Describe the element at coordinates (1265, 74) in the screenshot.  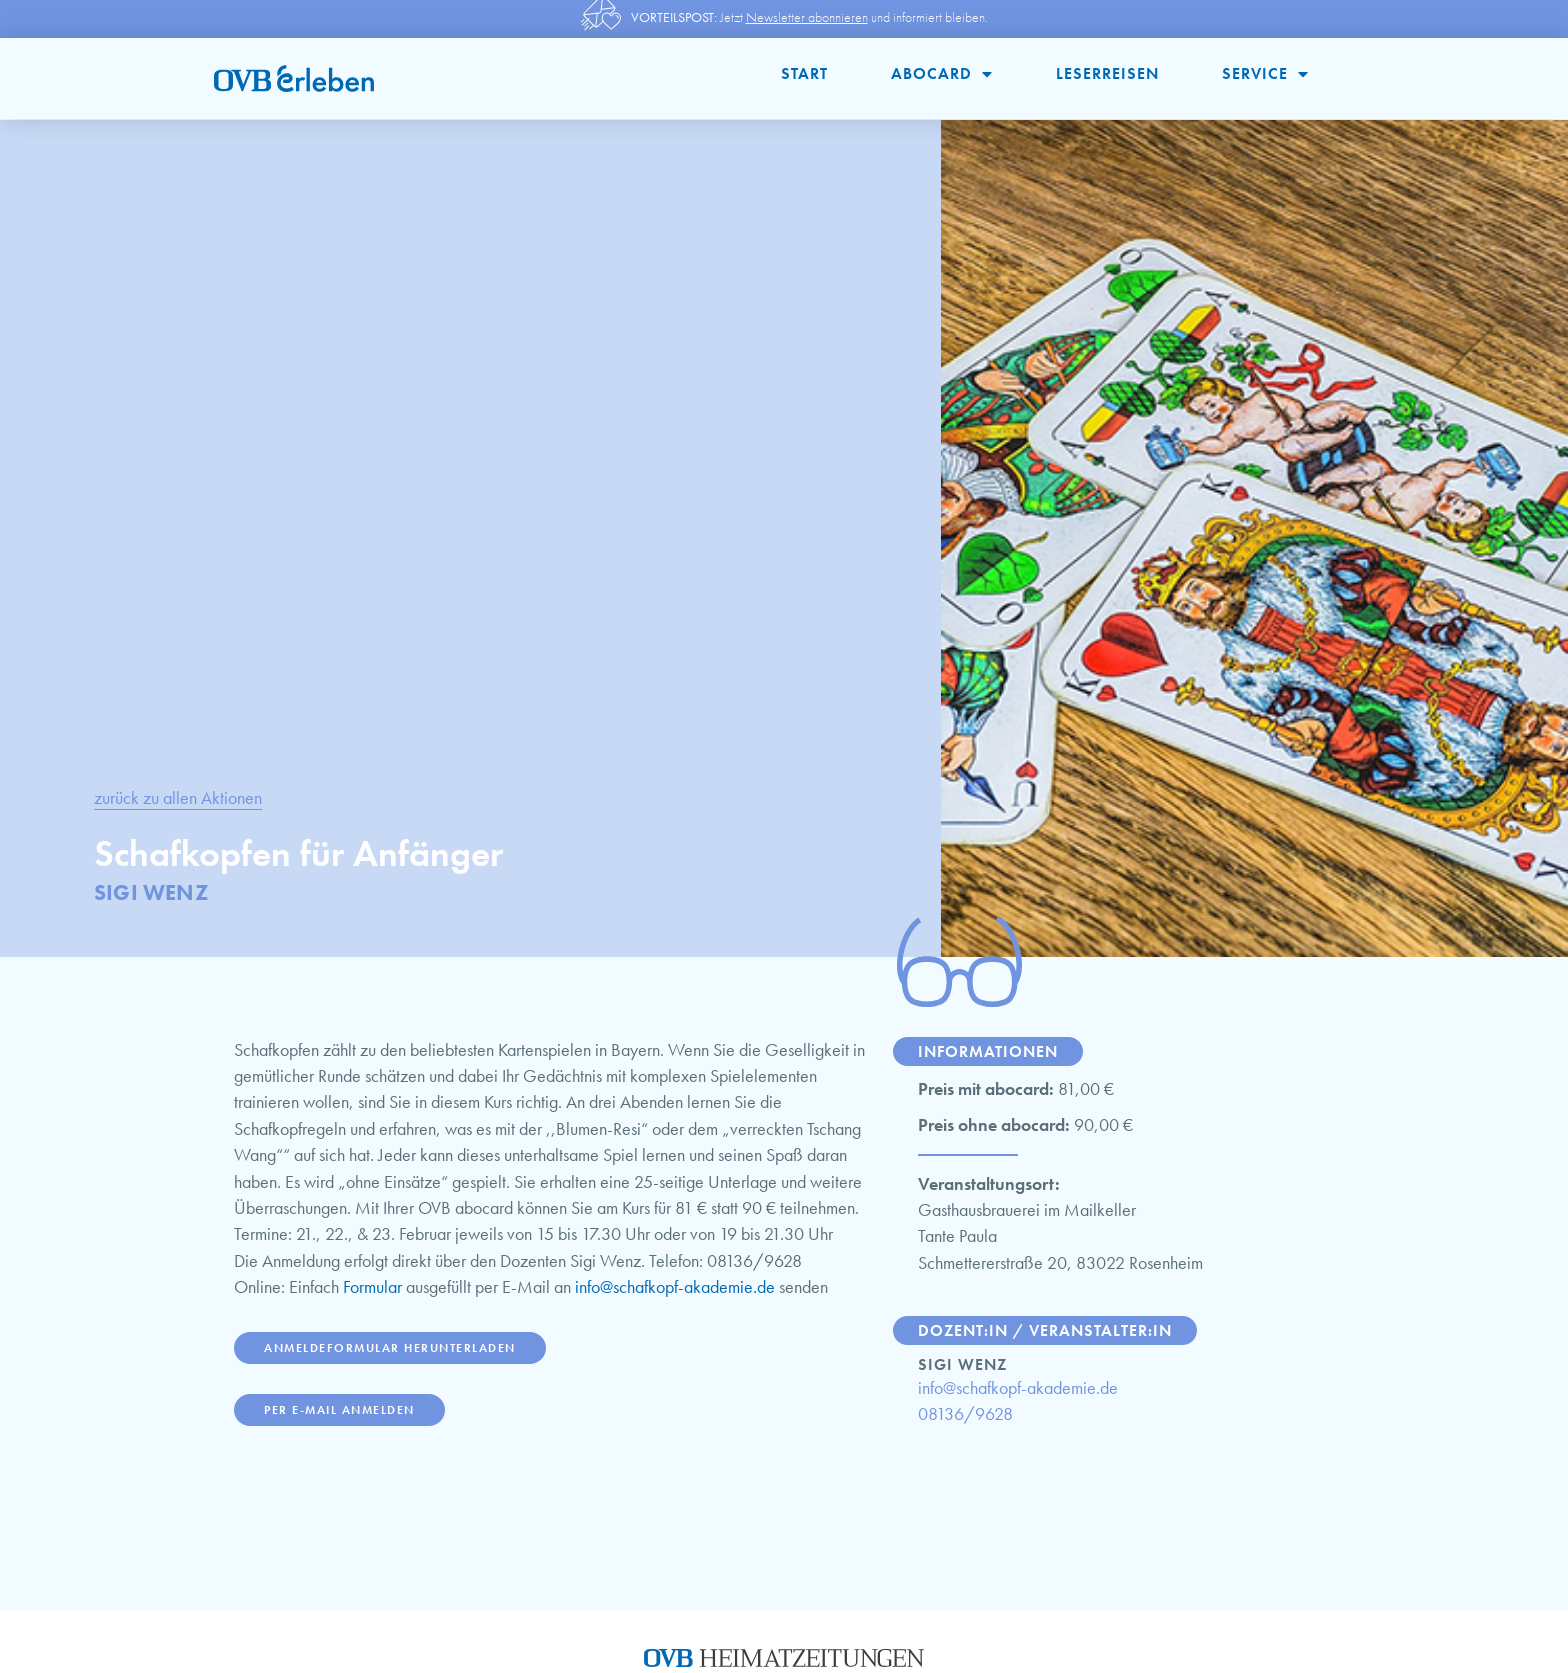
I see `Service` at that location.